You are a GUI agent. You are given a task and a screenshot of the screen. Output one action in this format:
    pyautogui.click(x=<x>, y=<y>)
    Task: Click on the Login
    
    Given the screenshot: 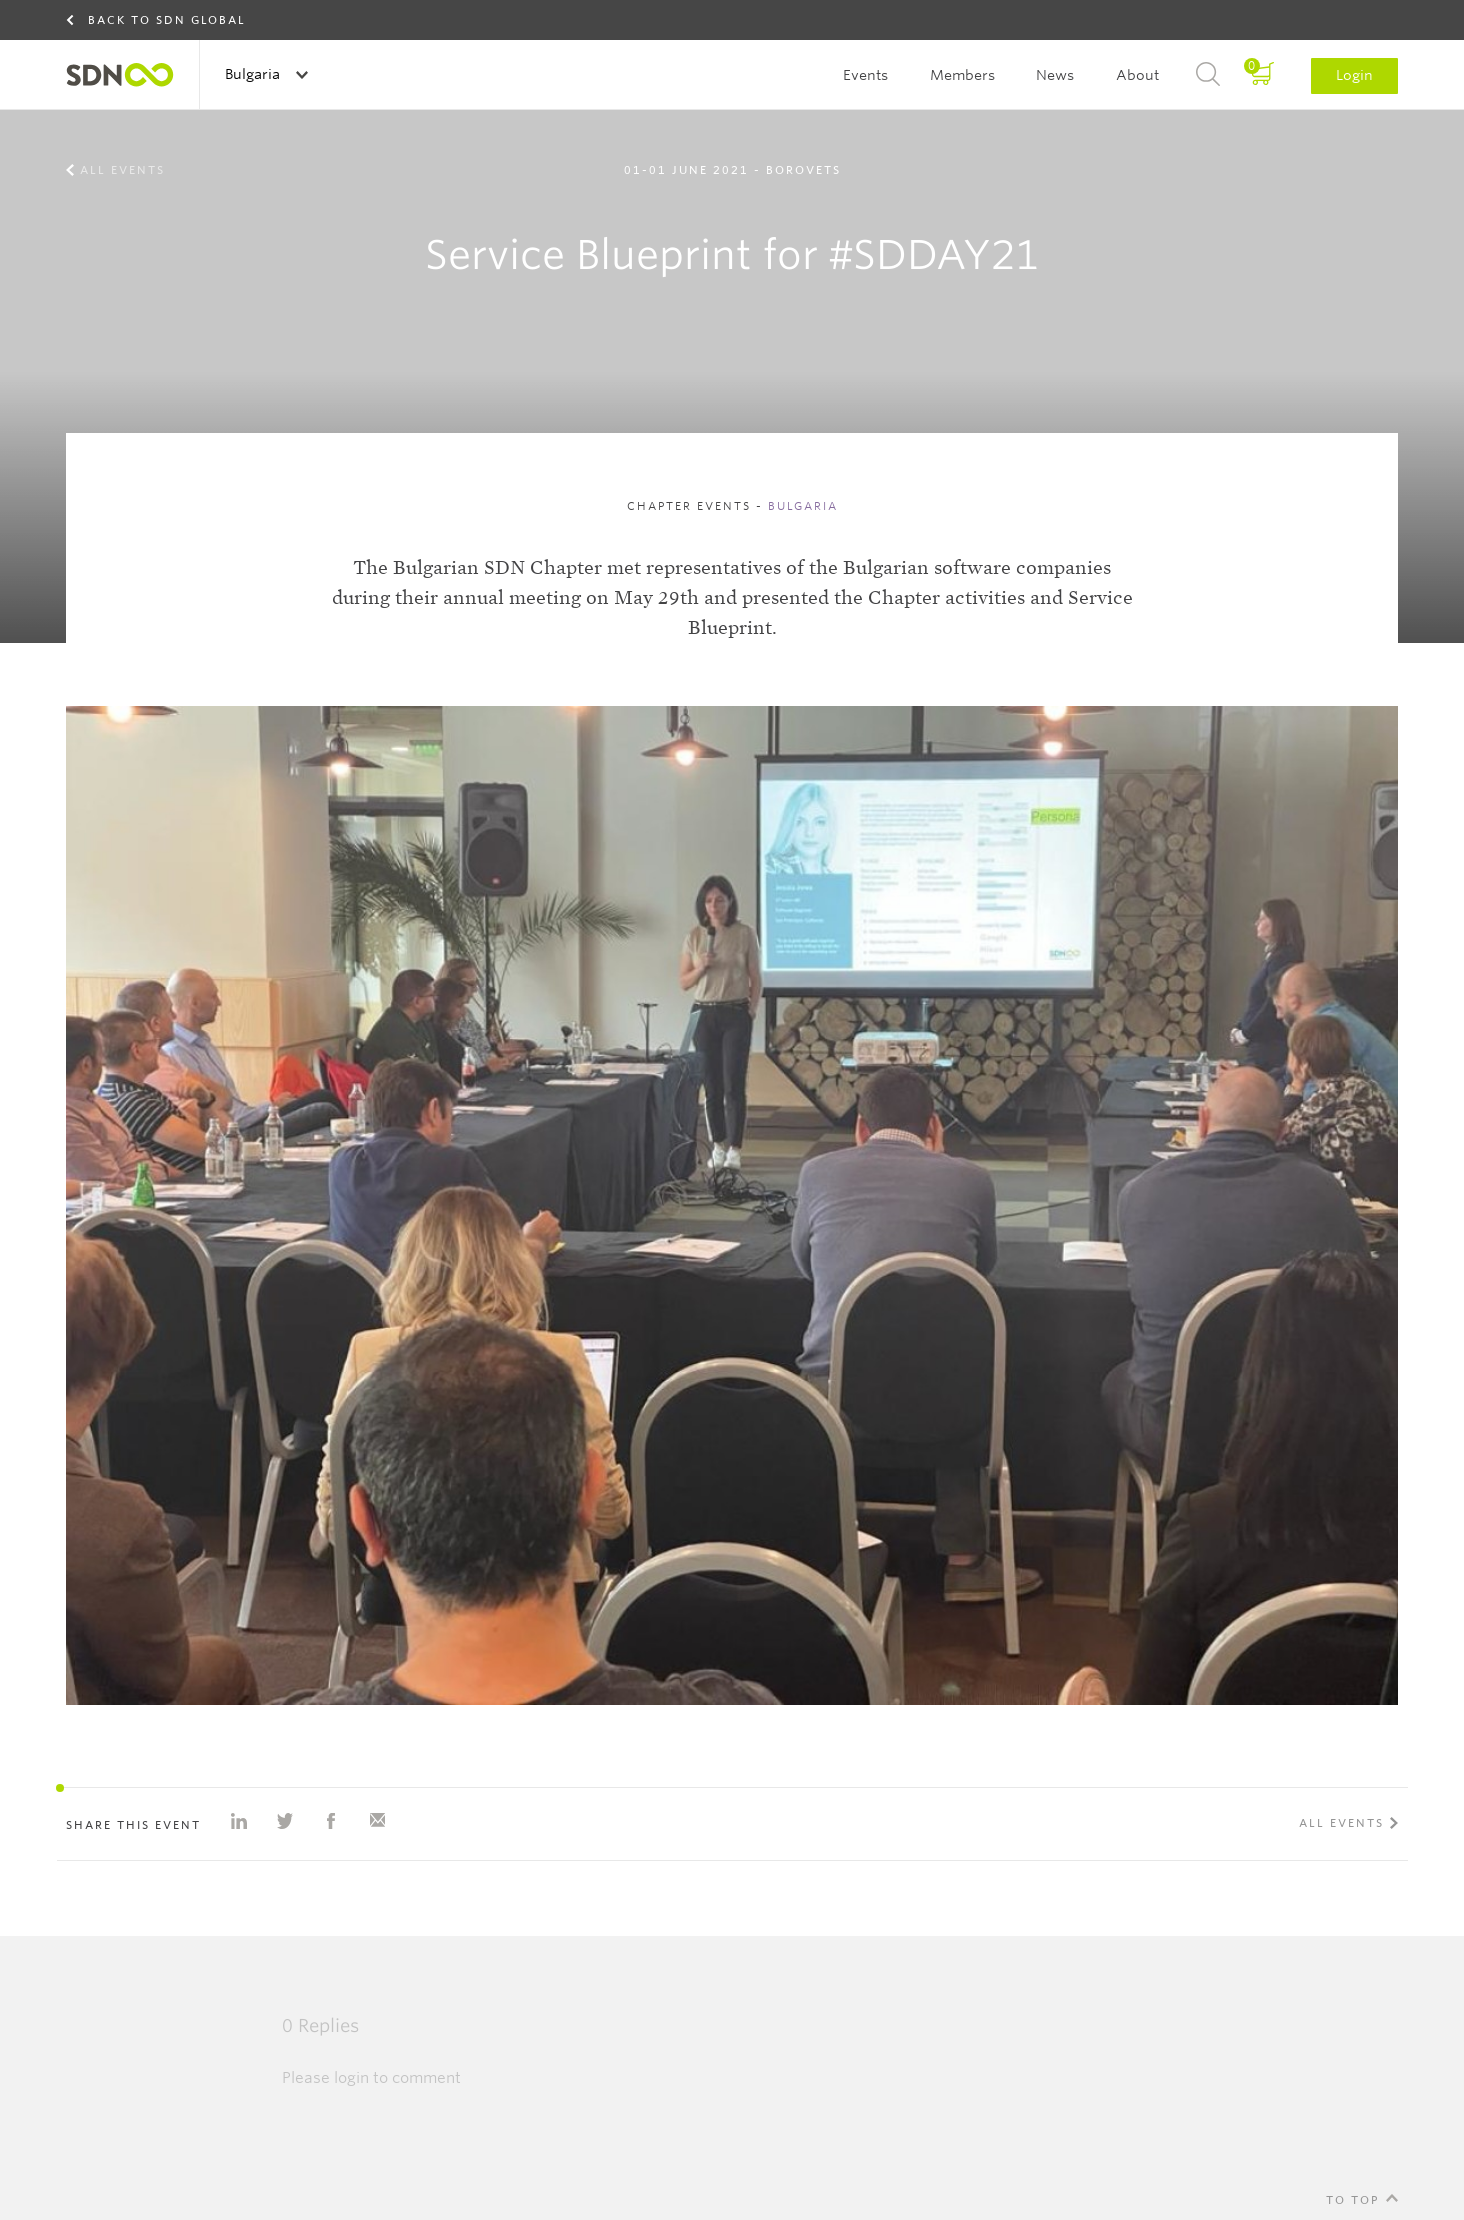 What is the action you would take?
    pyautogui.click(x=1354, y=75)
    